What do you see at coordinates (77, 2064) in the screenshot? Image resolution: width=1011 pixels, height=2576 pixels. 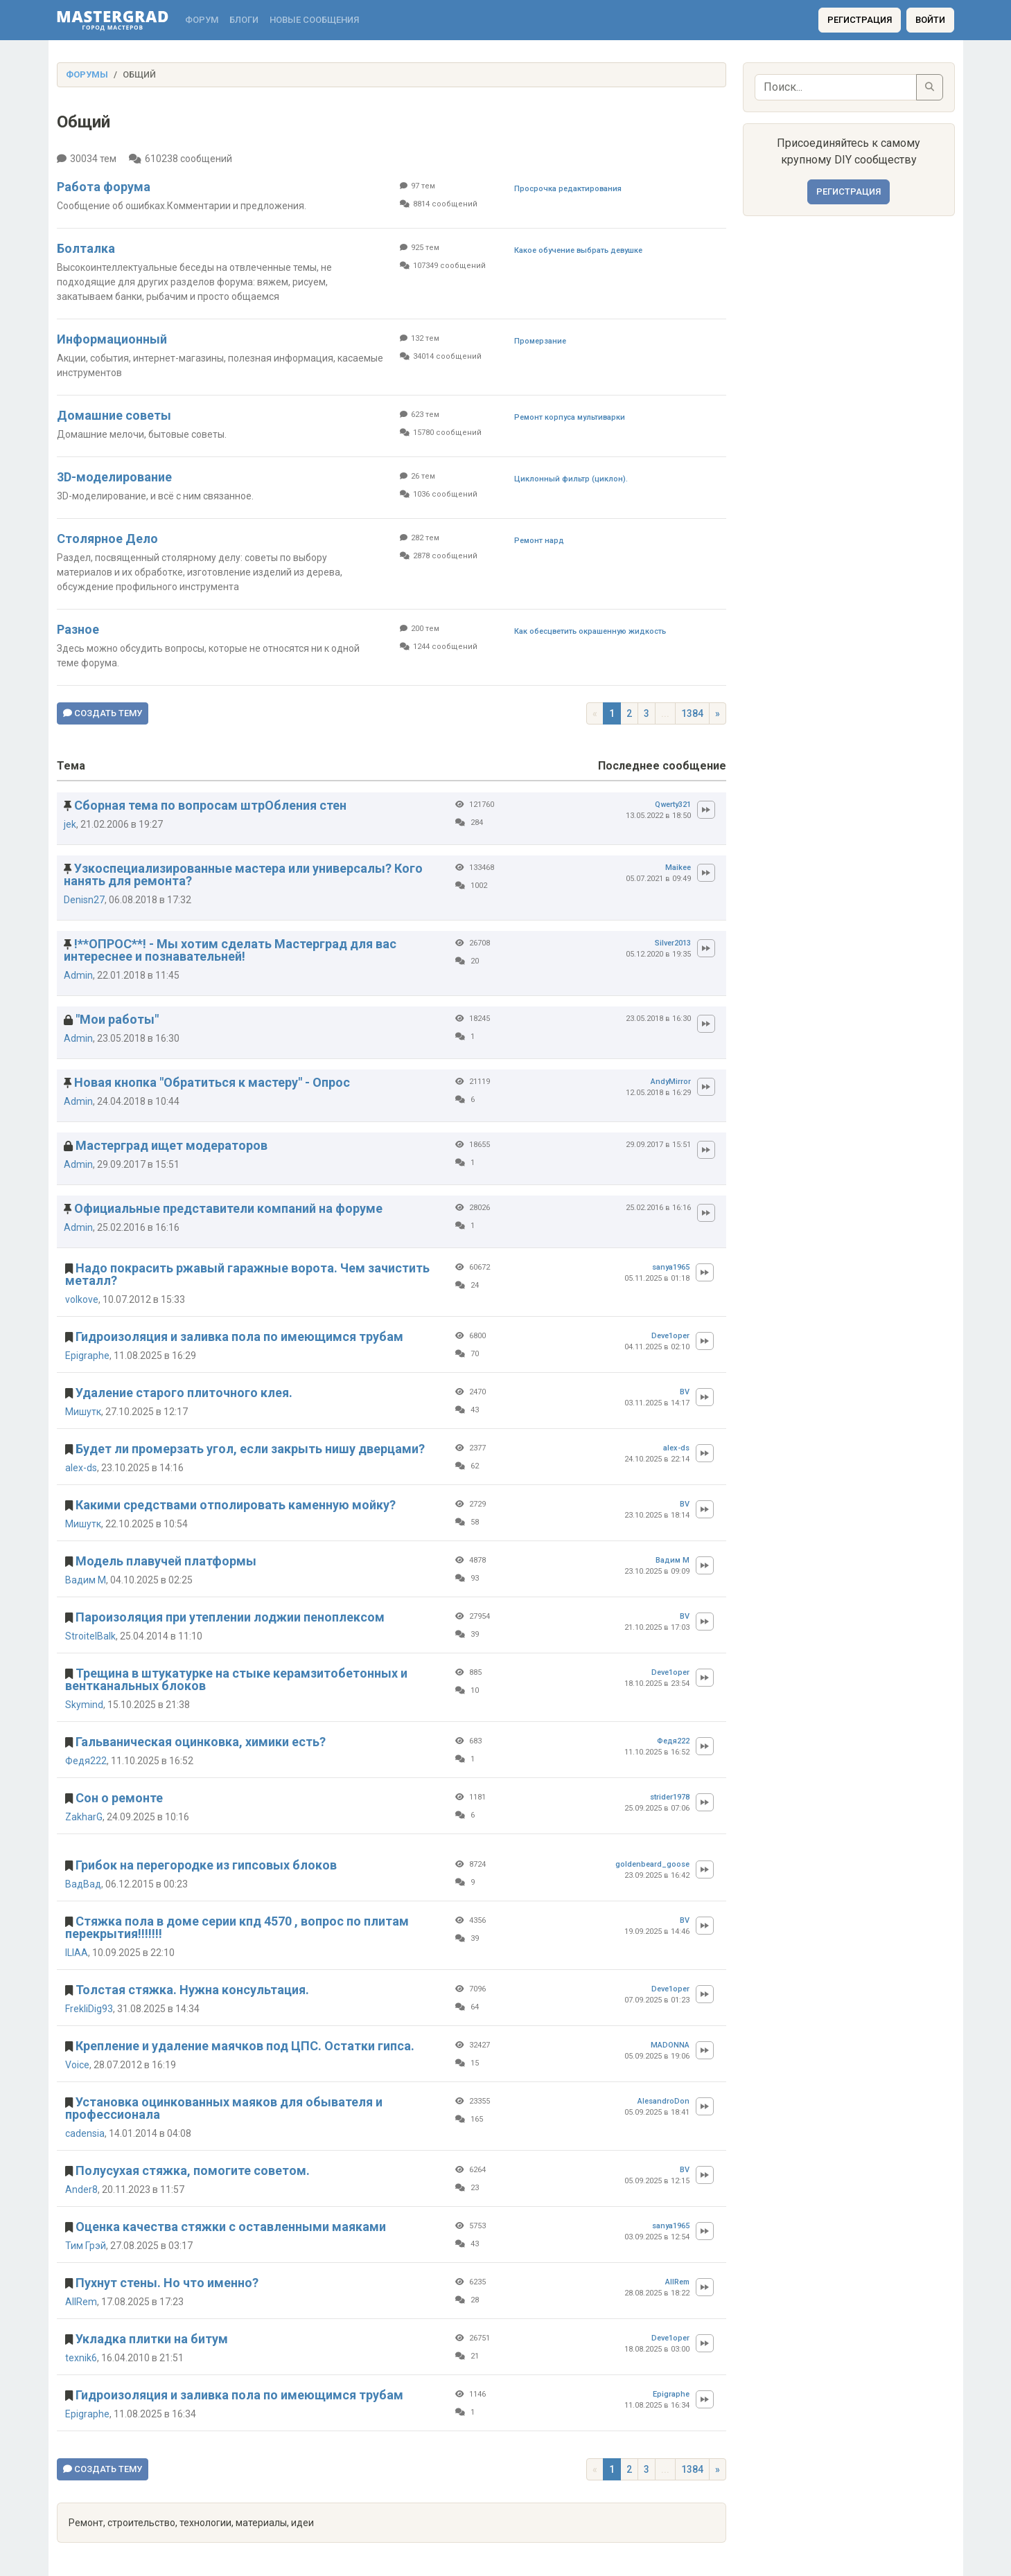 I see `Voice` at bounding box center [77, 2064].